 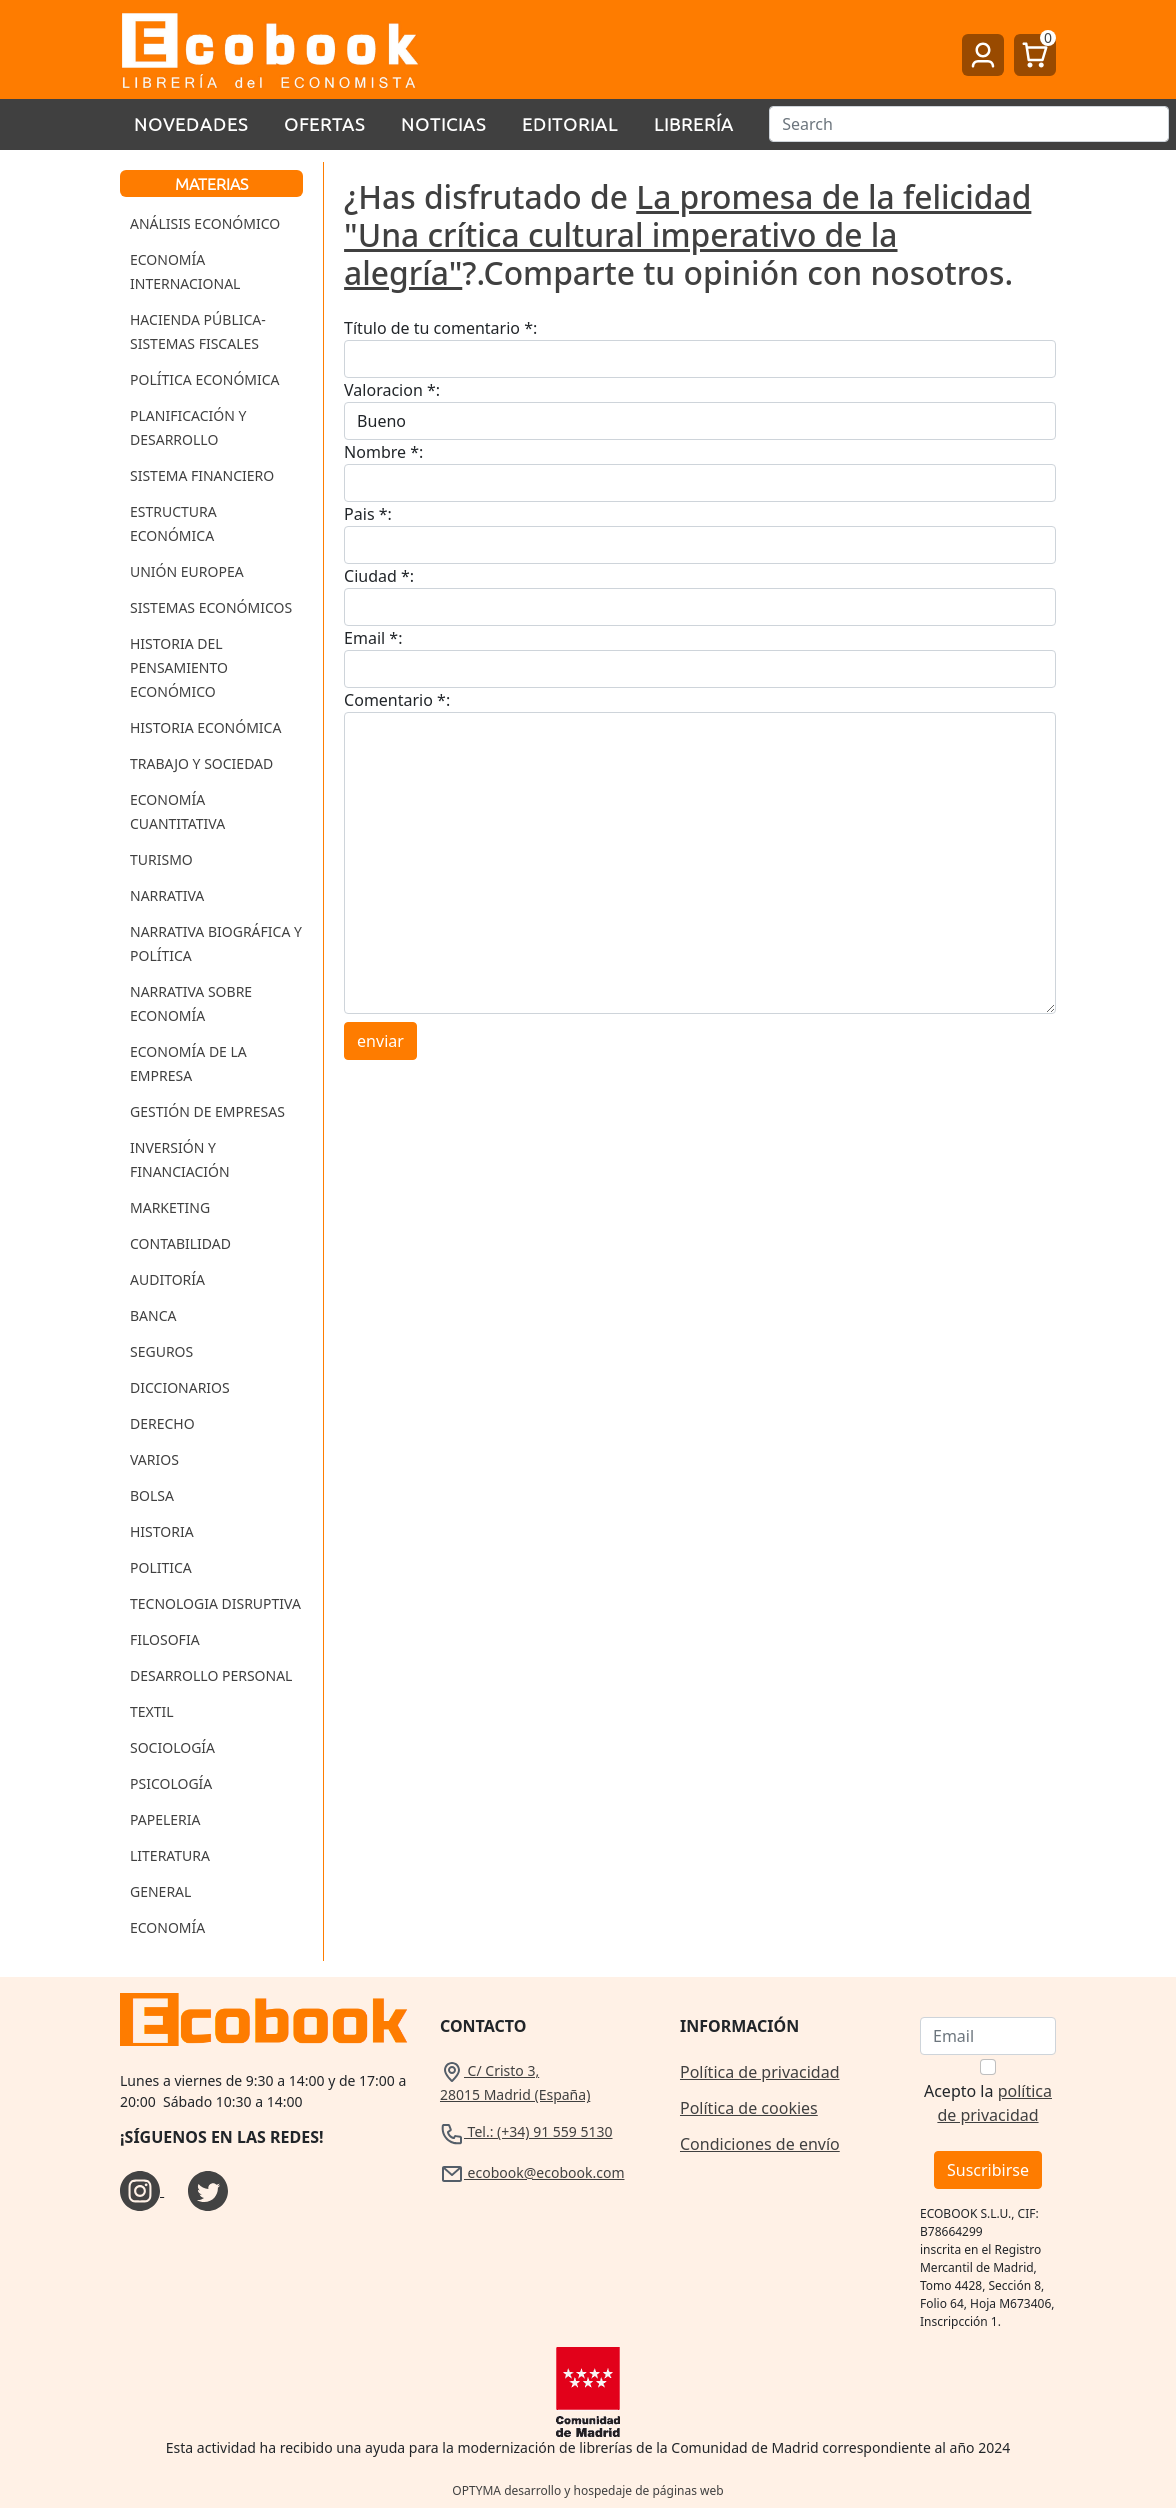 What do you see at coordinates (324, 123) in the screenshot?
I see `Ofertas` at bounding box center [324, 123].